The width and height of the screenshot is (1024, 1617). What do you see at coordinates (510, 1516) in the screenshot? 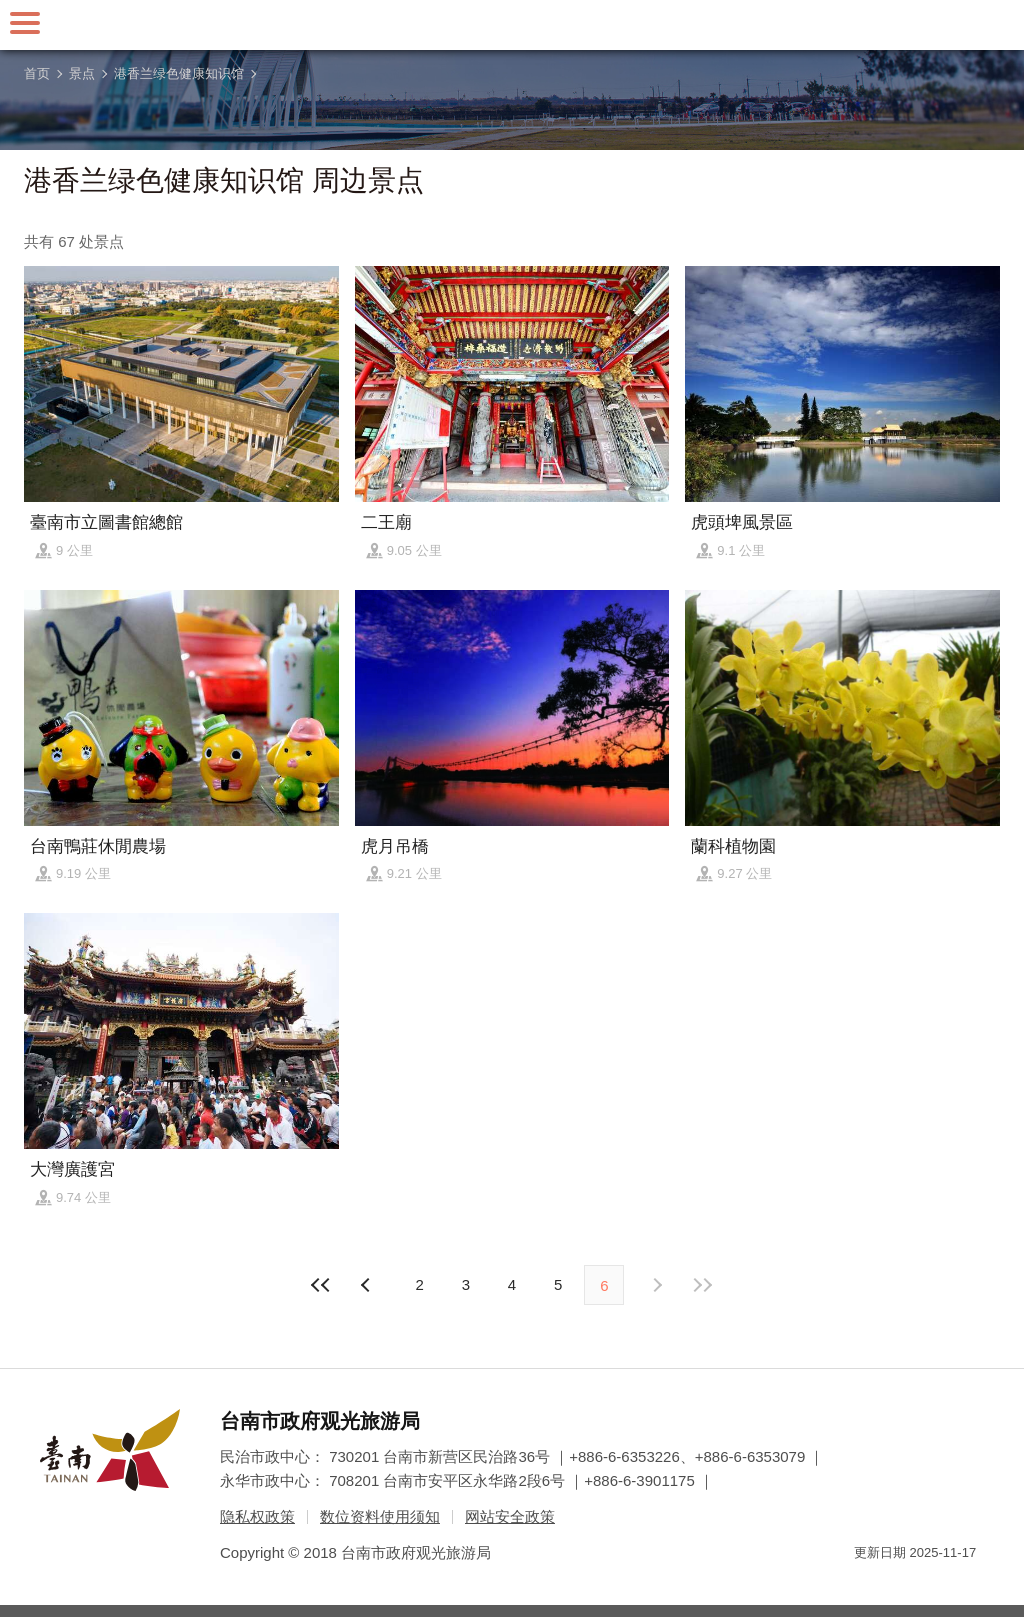
I see `网站安全政策` at bounding box center [510, 1516].